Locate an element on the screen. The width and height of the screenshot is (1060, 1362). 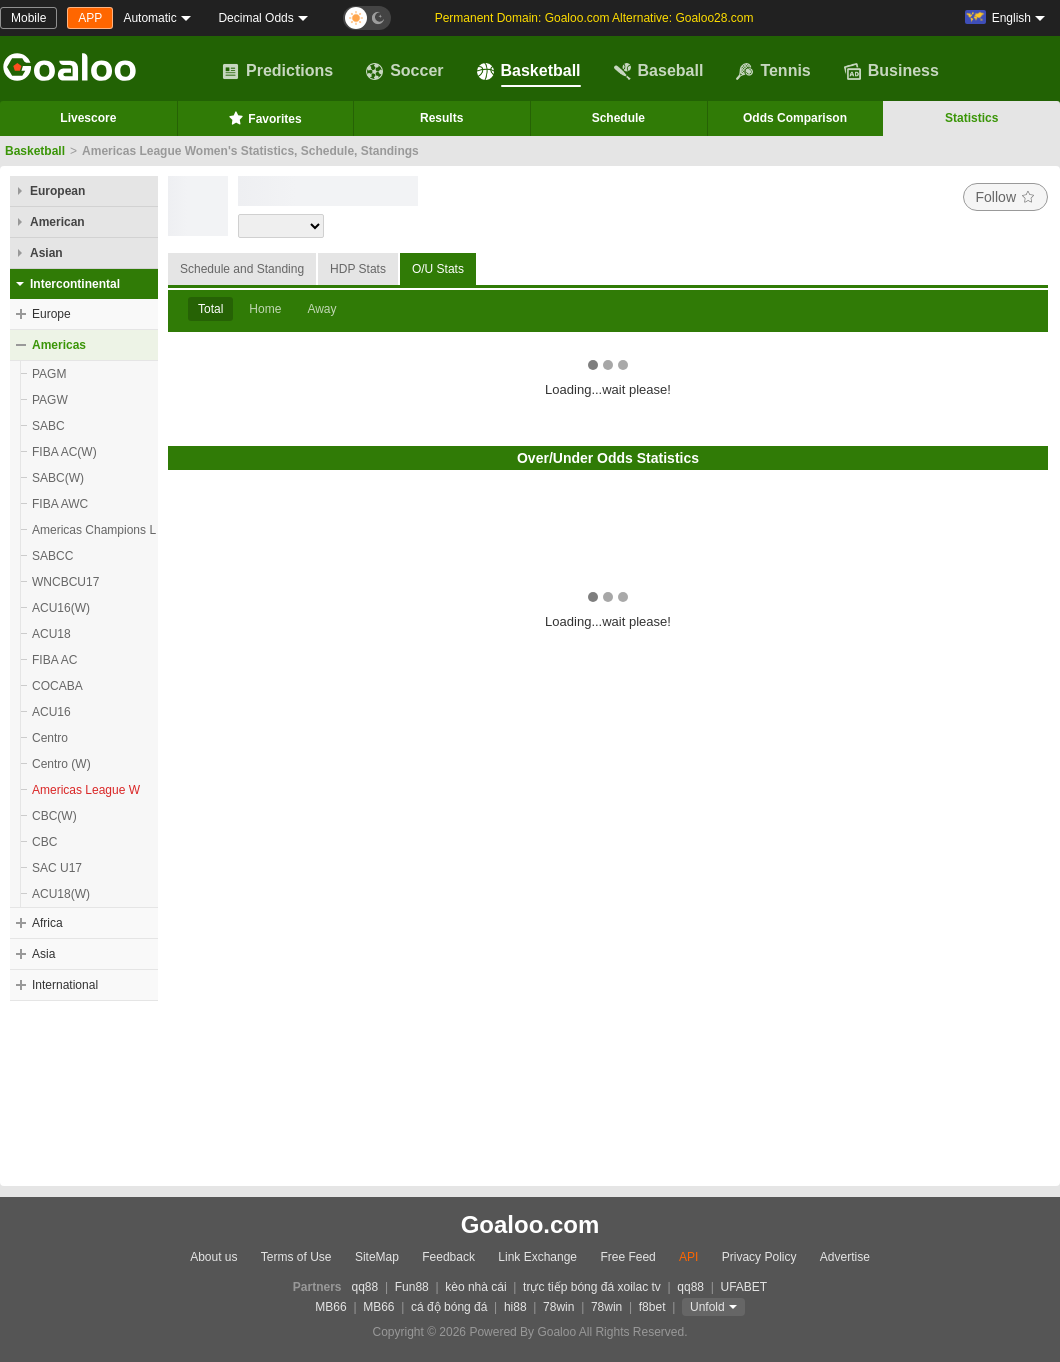
kèo nhà cái is located at coordinates (475, 1287).